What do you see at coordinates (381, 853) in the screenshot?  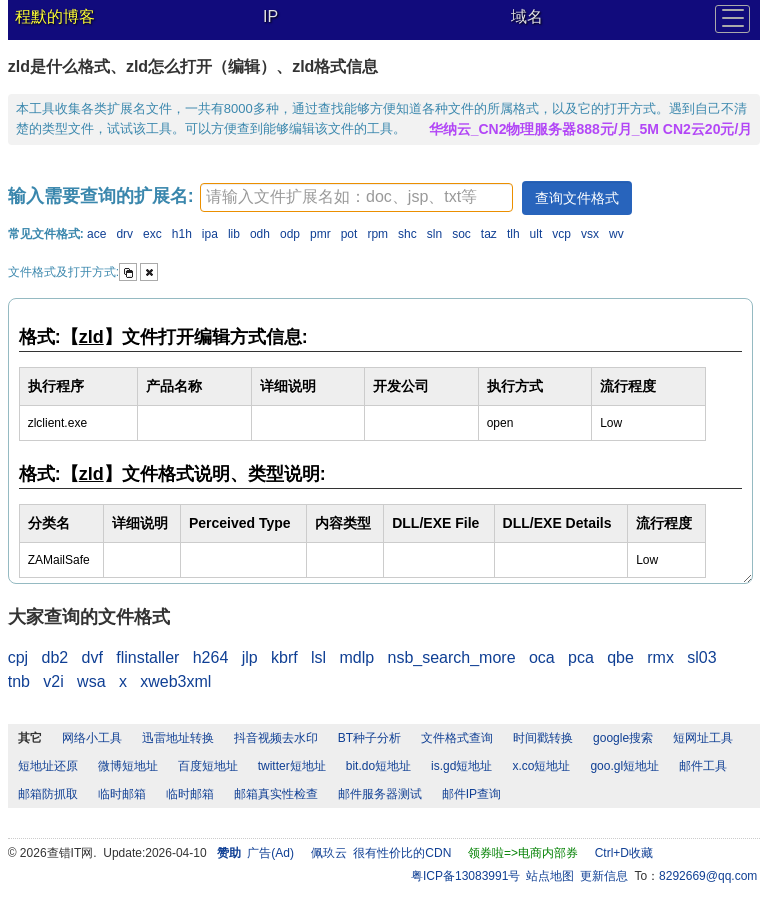 I see `佩玖云 很有性价比的CDN` at bounding box center [381, 853].